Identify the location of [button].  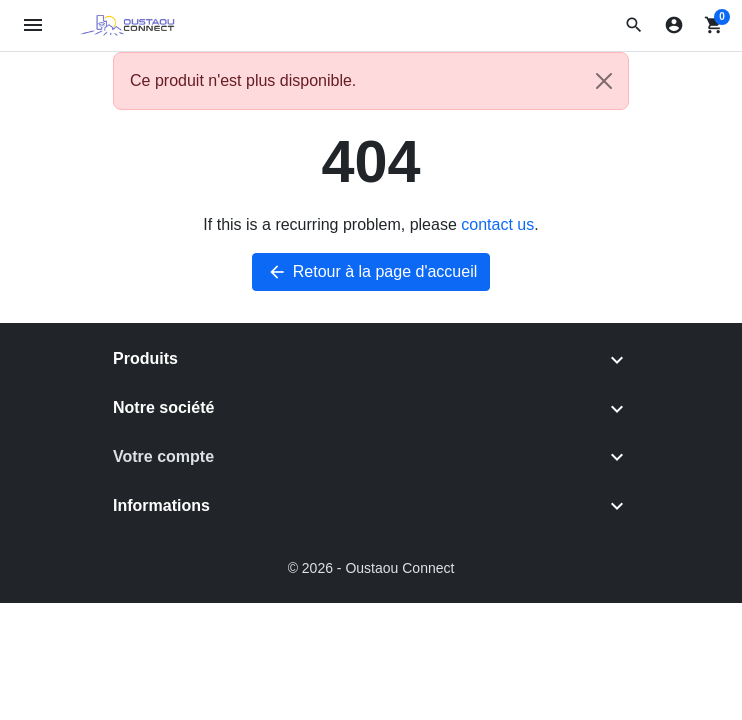
(634, 25).